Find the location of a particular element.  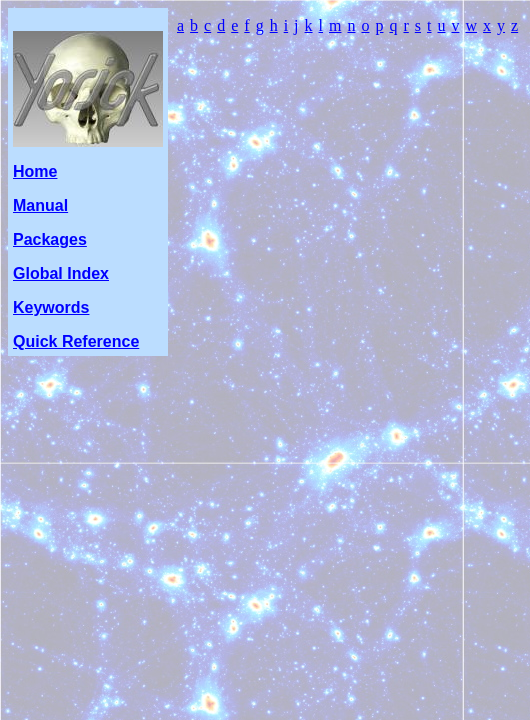

Home is located at coordinates (35, 171).